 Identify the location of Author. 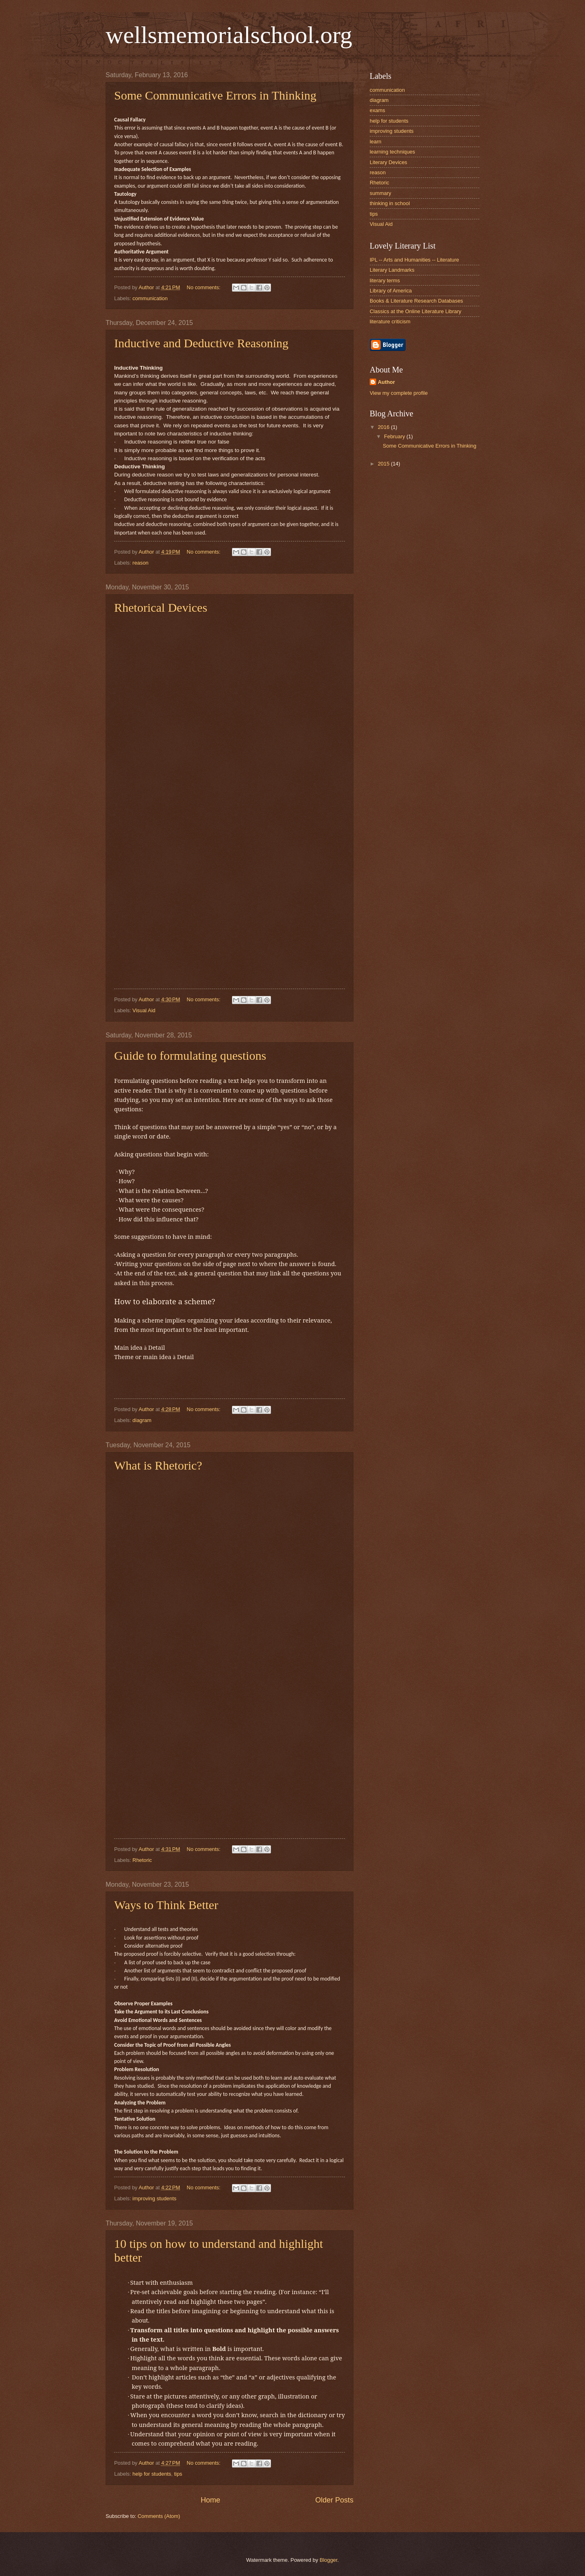
(386, 382).